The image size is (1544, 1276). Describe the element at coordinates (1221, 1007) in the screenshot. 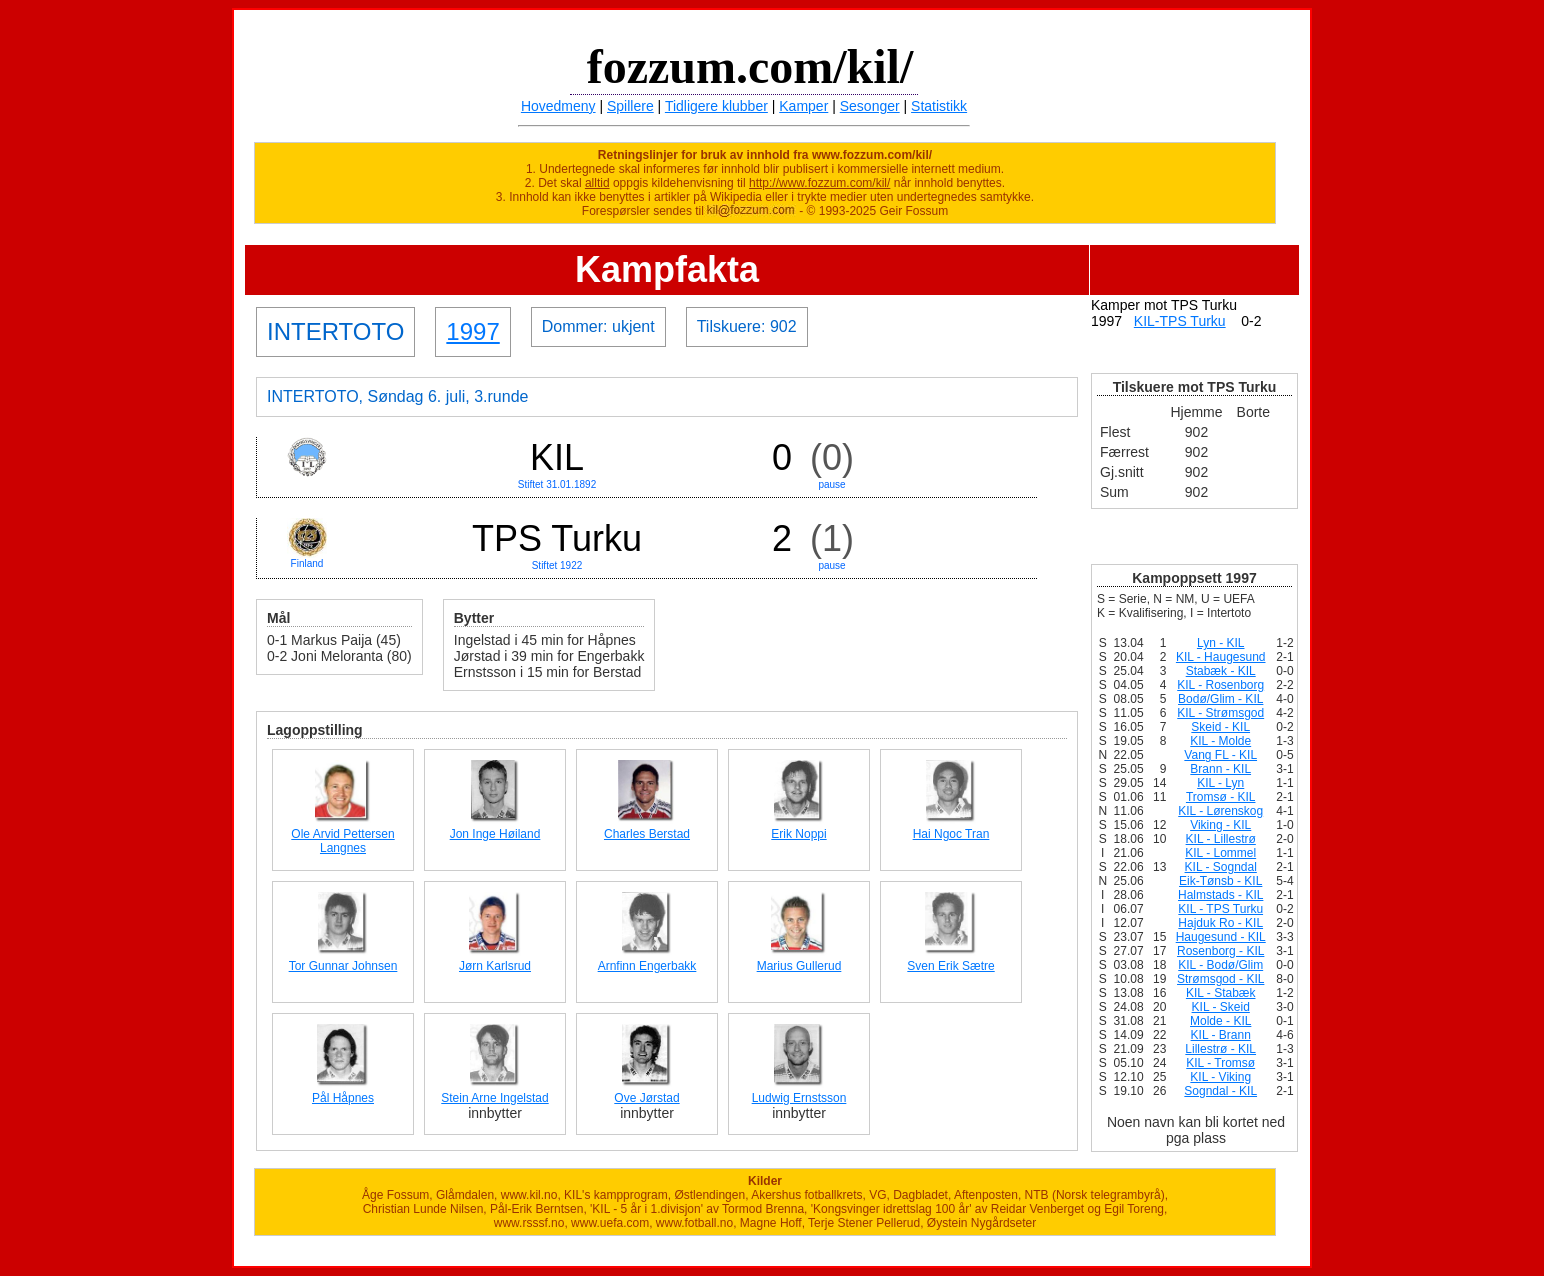

I see `KIL - Skeid` at that location.